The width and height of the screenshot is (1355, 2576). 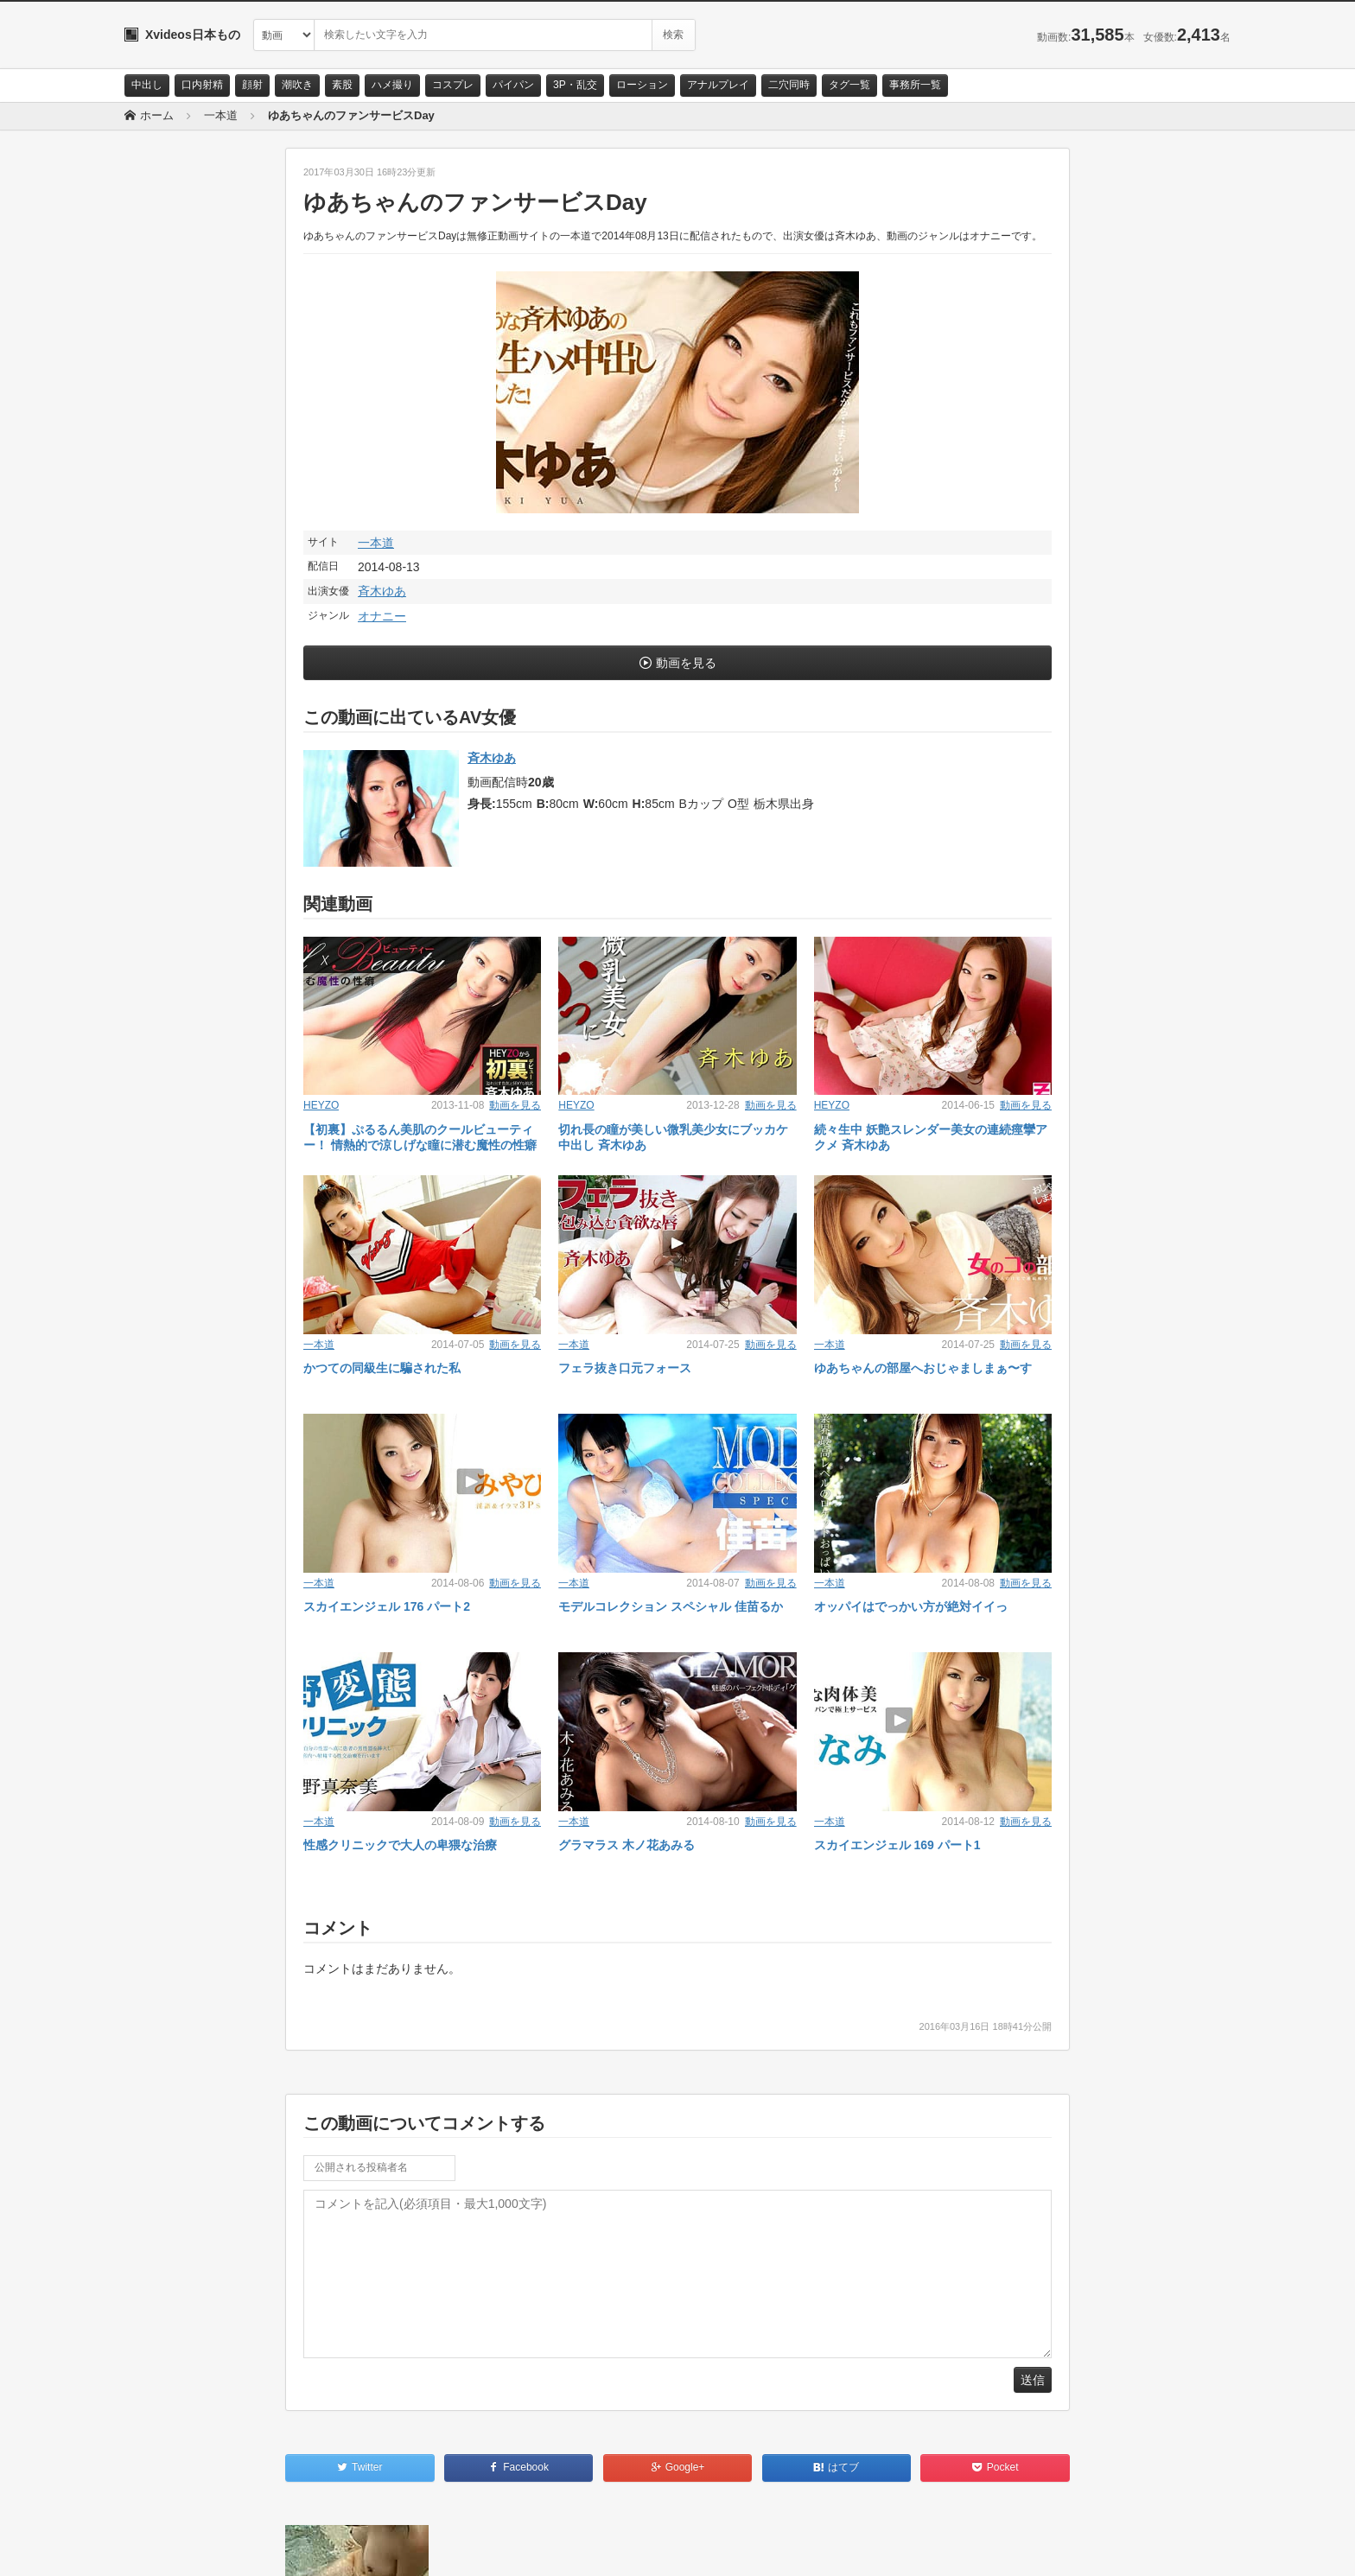 What do you see at coordinates (575, 85) in the screenshot?
I see `3P・乱交` at bounding box center [575, 85].